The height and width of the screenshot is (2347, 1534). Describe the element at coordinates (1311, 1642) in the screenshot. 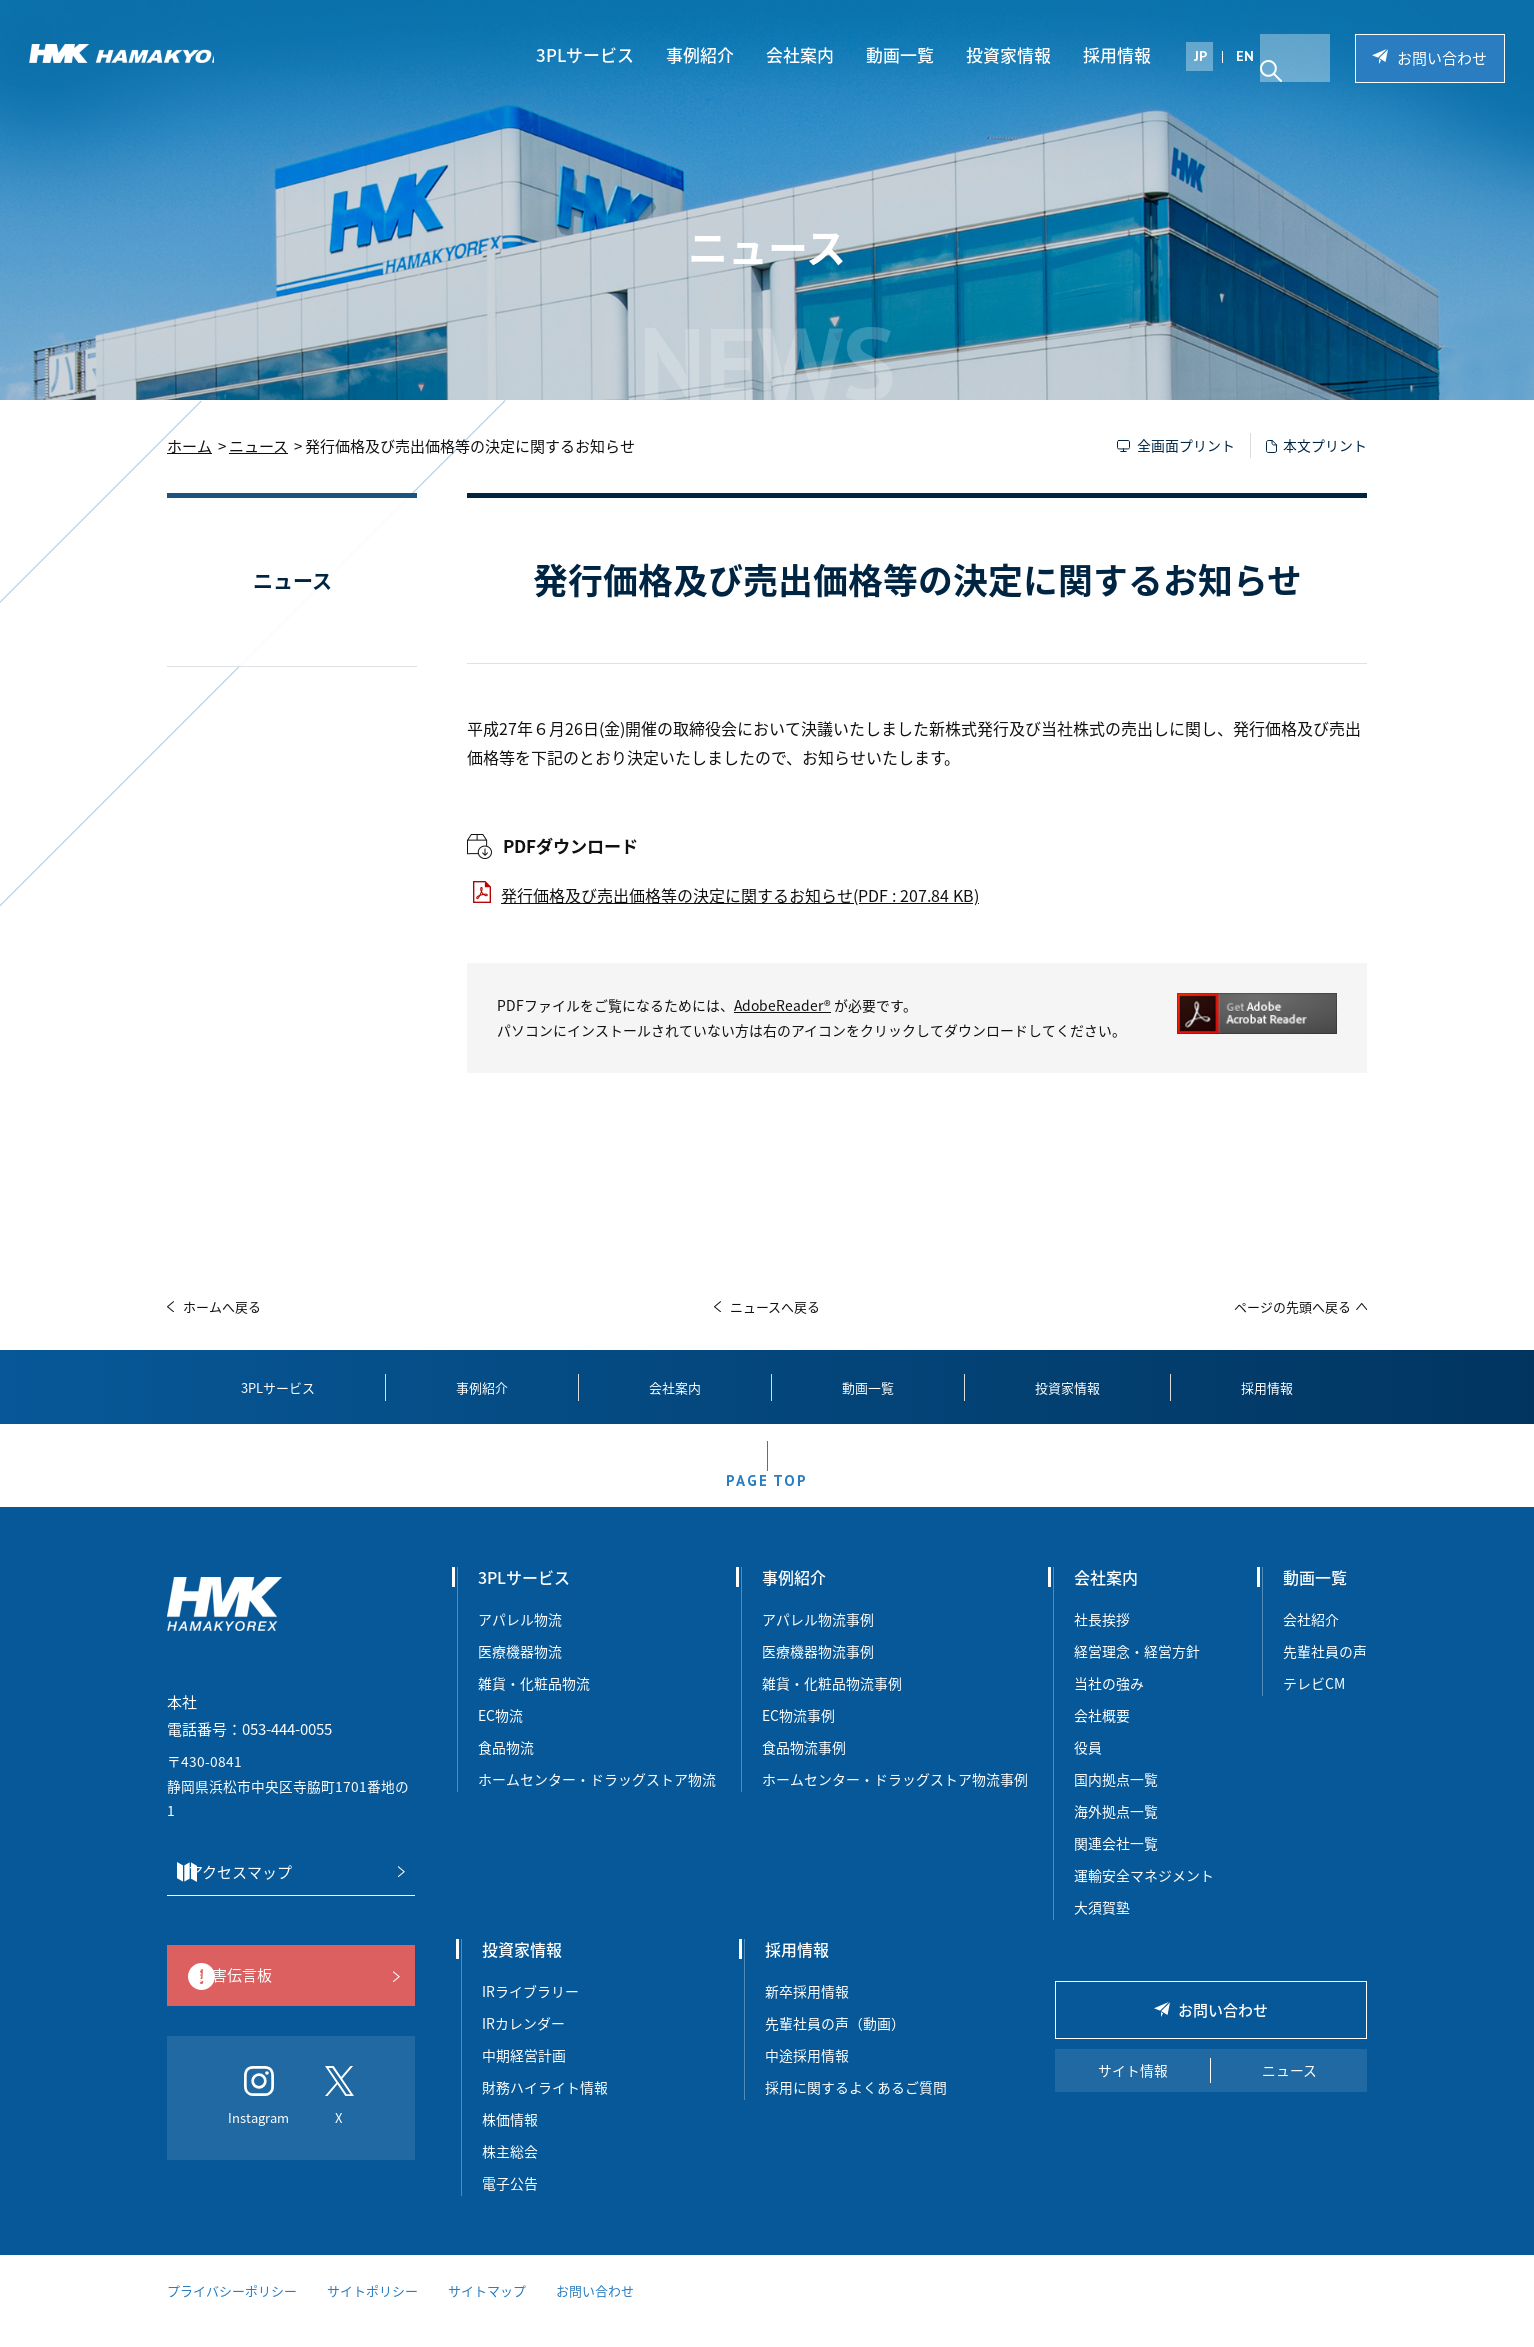

I see `会社紹介` at that location.